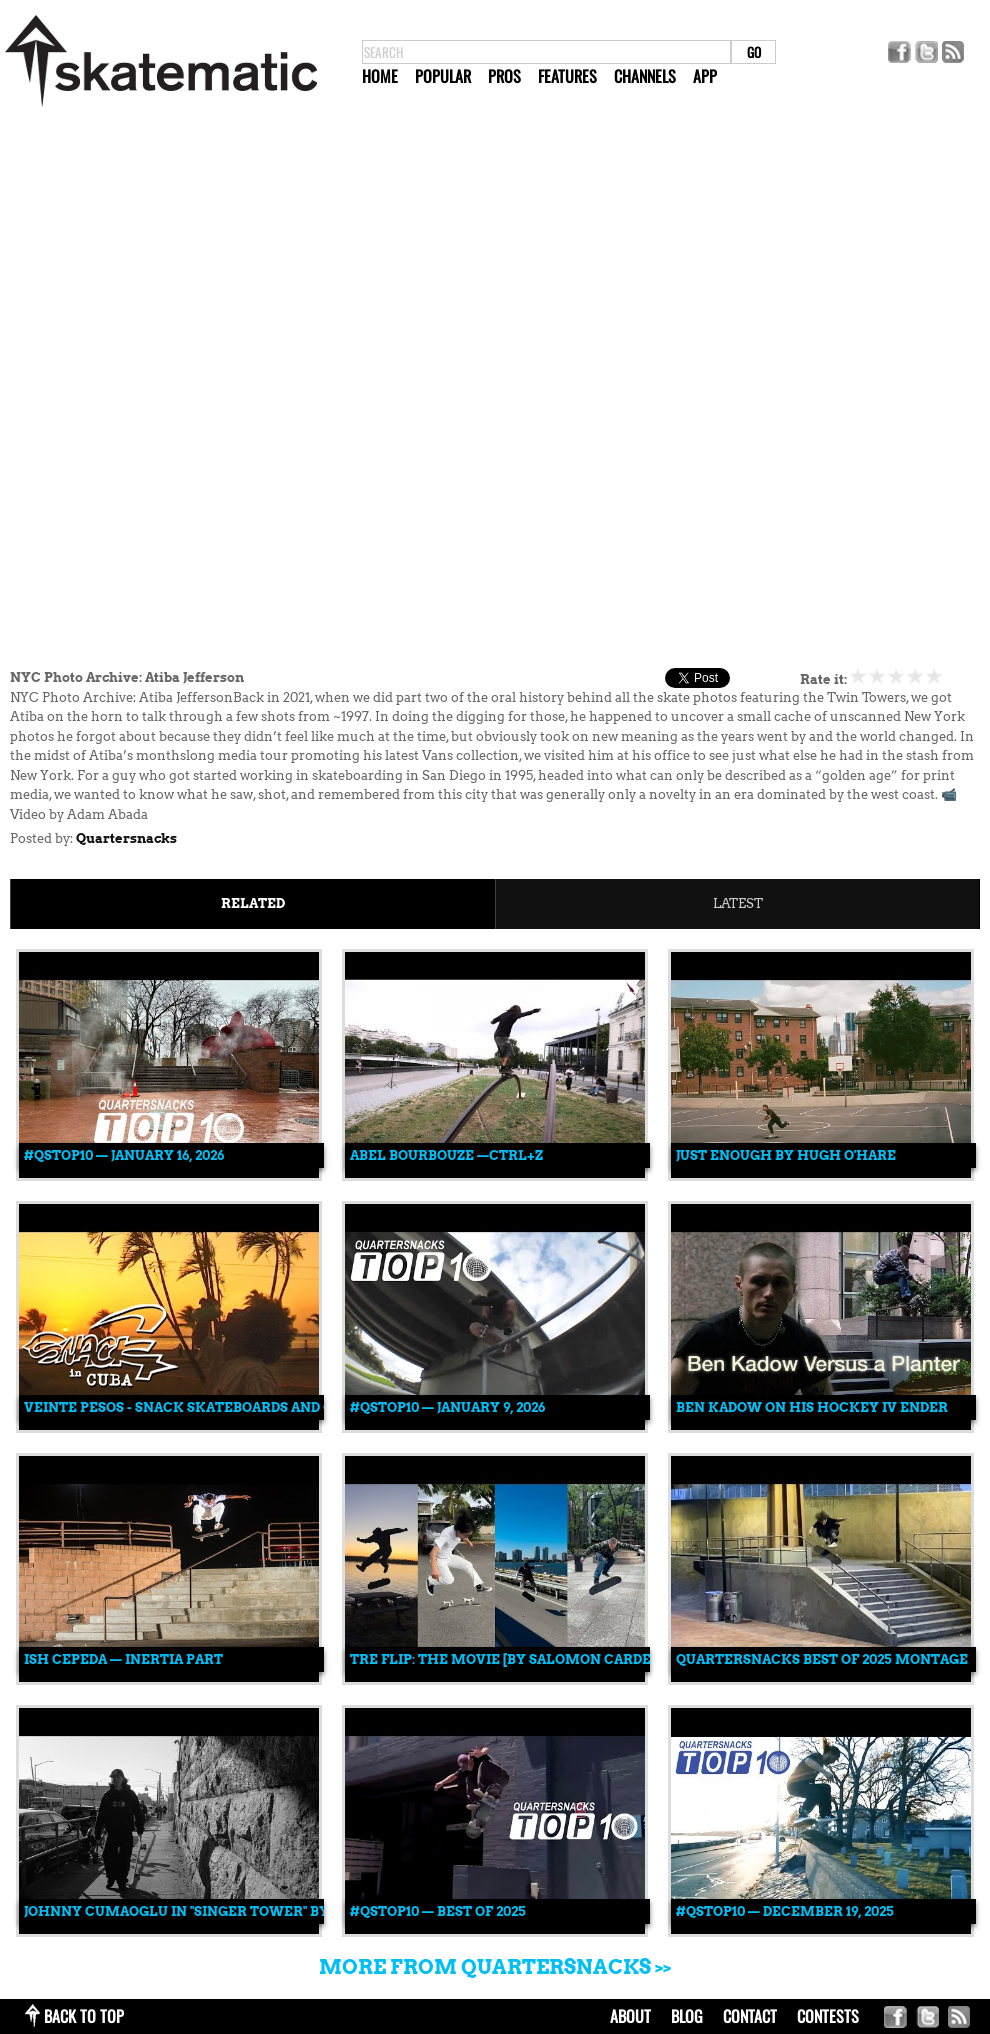  I want to click on More from Quartersnacks >>, so click(495, 1967).